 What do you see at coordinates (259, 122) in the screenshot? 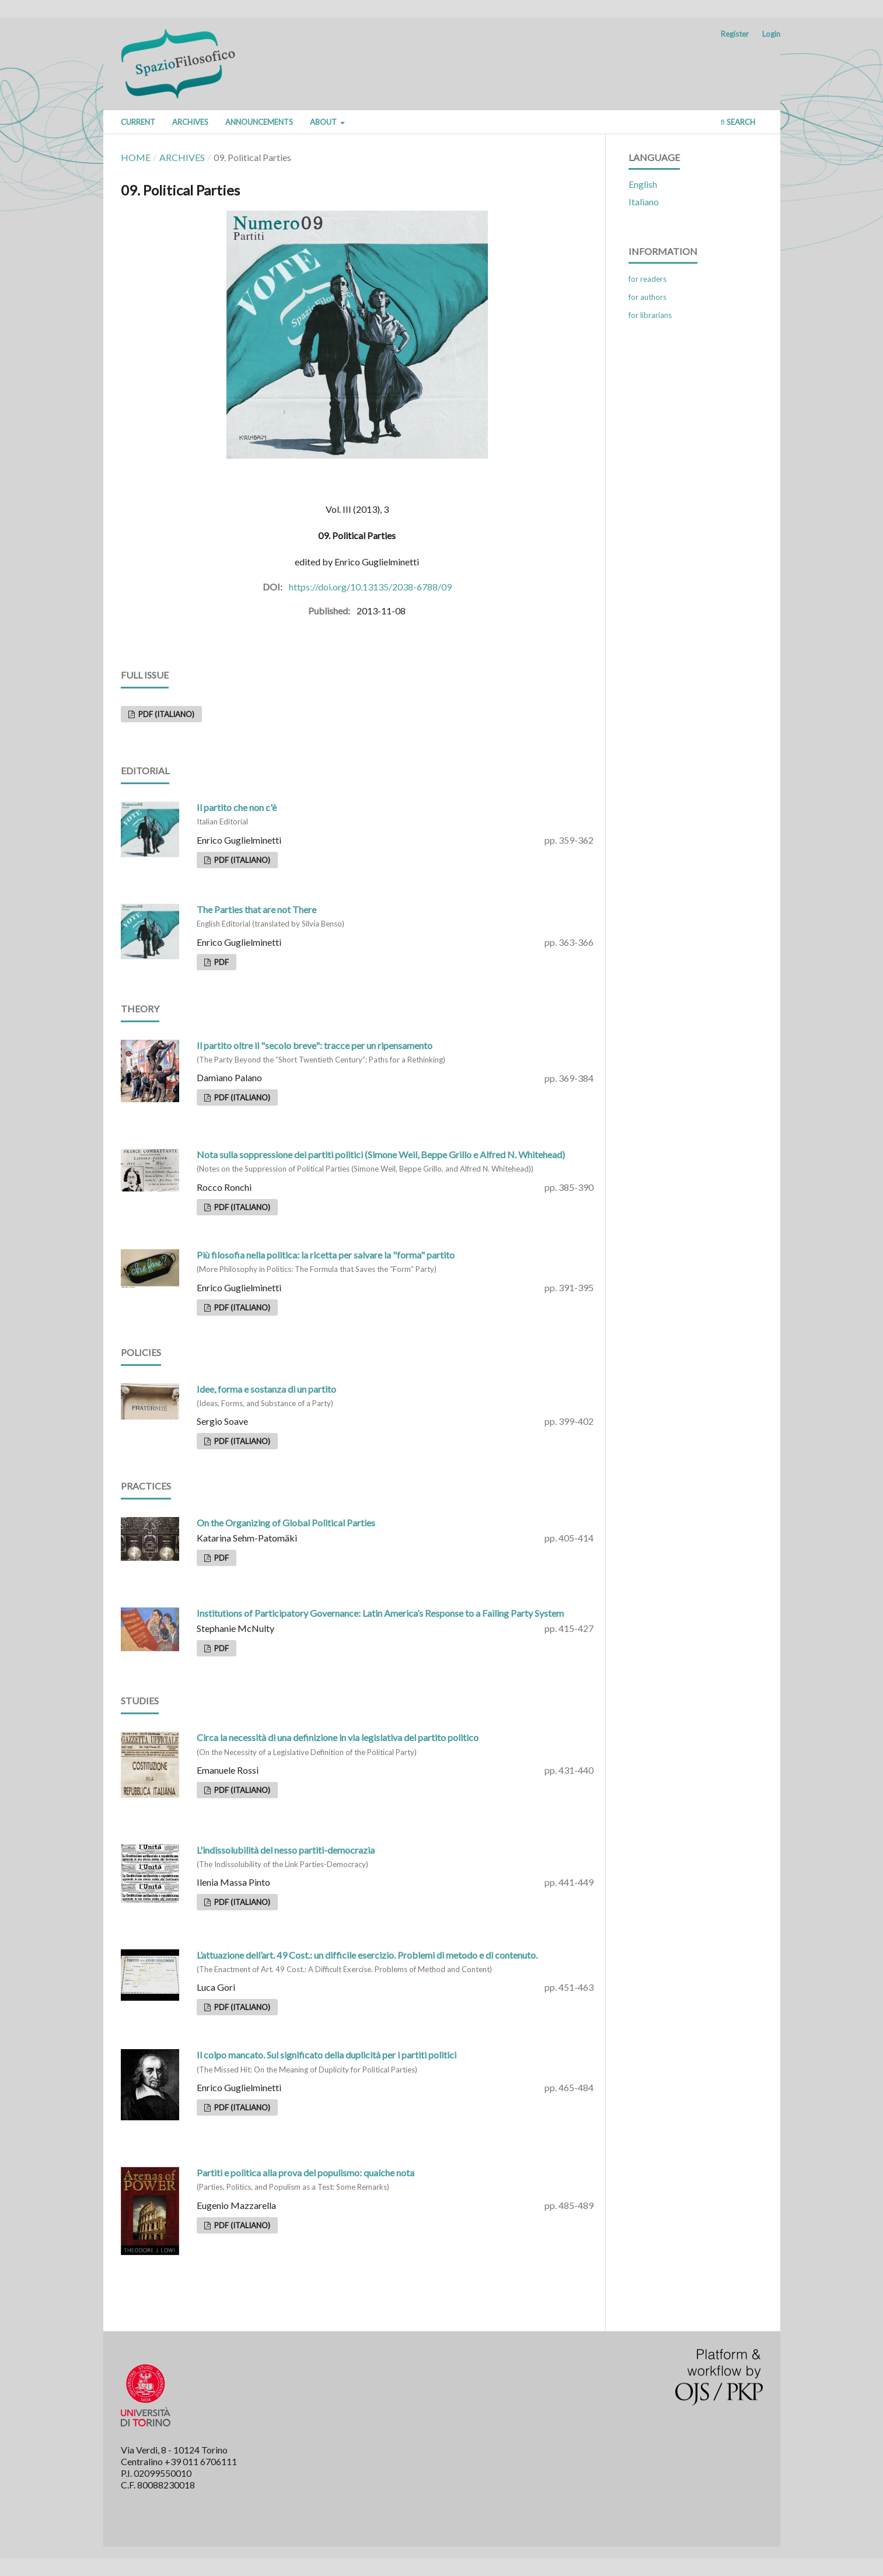
I see `Announcements` at bounding box center [259, 122].